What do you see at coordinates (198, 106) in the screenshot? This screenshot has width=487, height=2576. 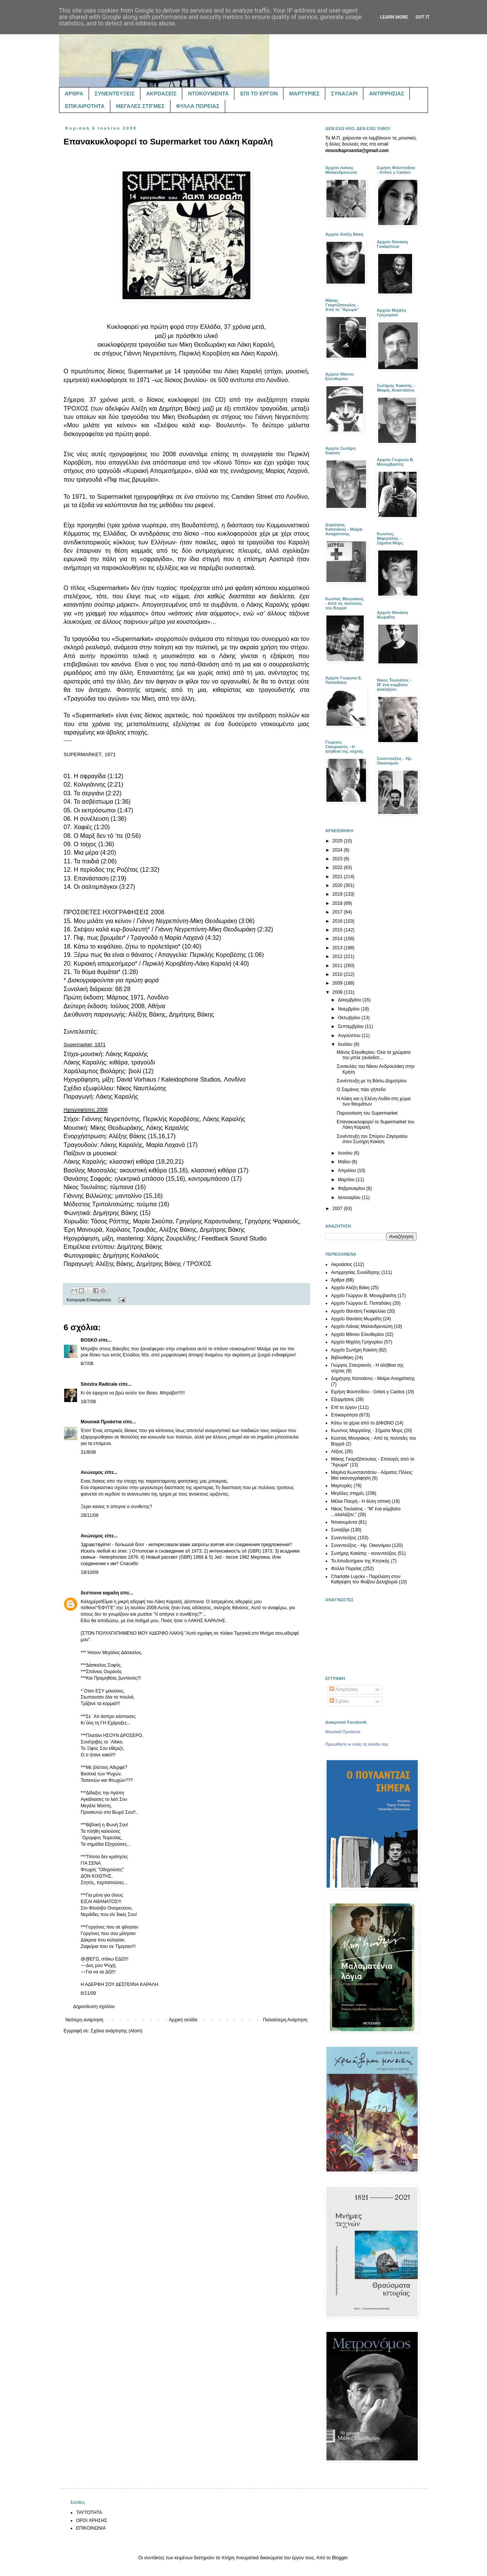 I see `ΦΥΛΛΑ ΠΟΡΕΙΑΣ` at bounding box center [198, 106].